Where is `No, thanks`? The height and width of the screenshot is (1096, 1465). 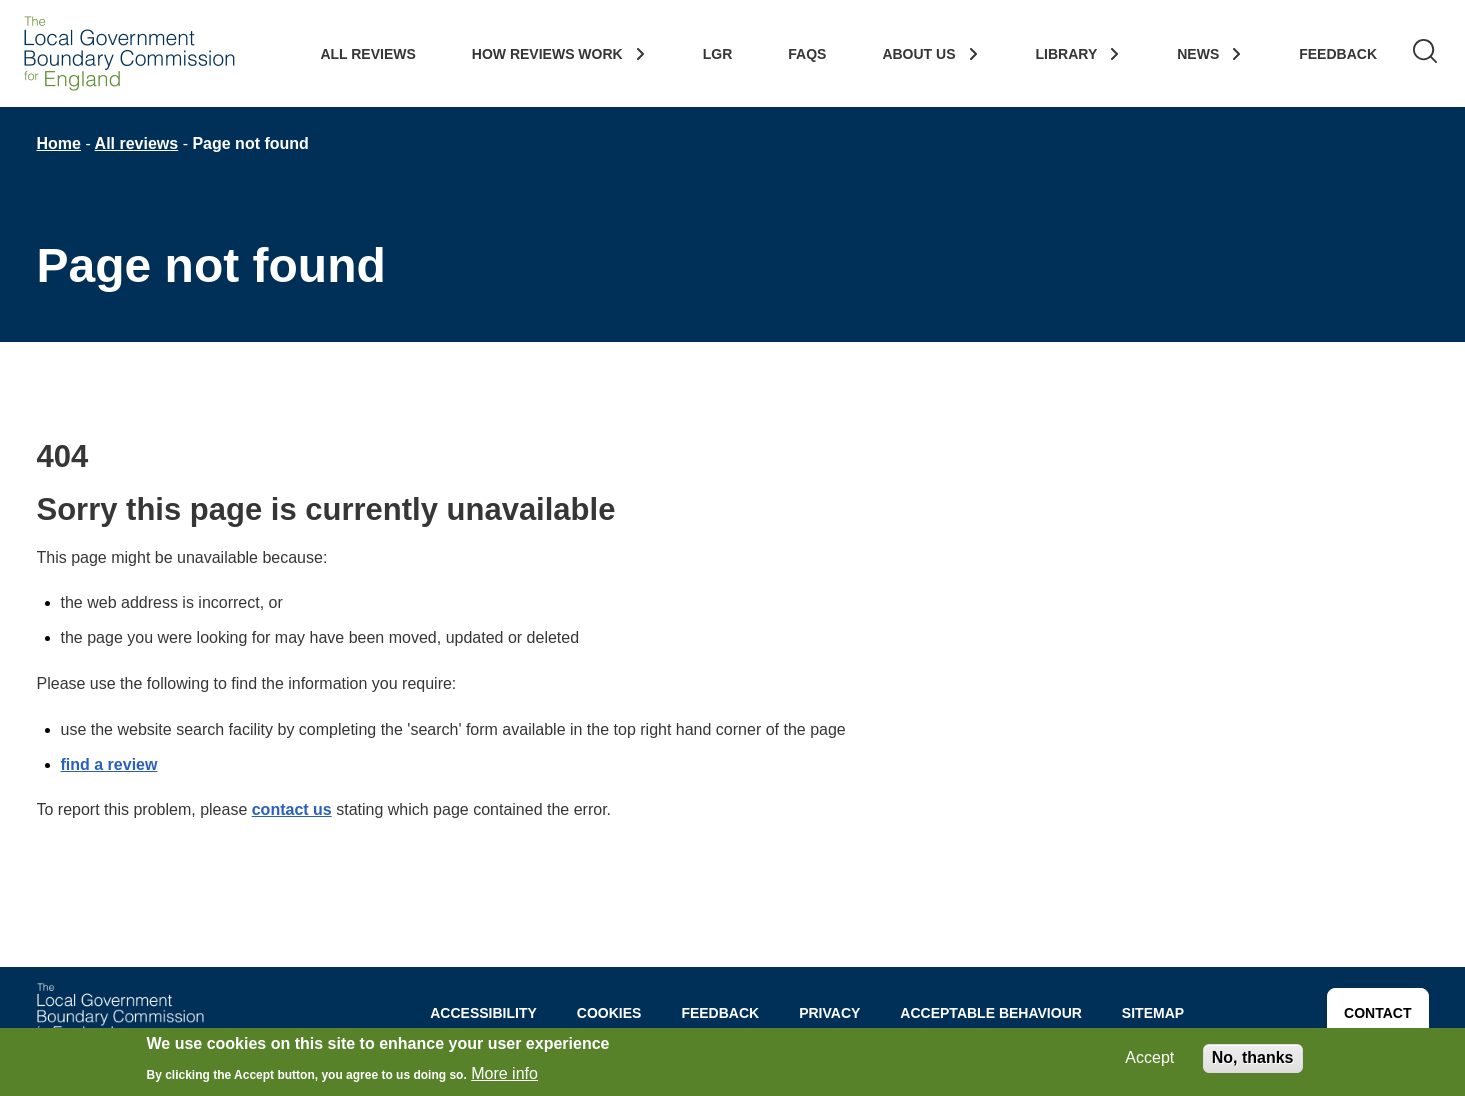
No, thanks is located at coordinates (1253, 1060).